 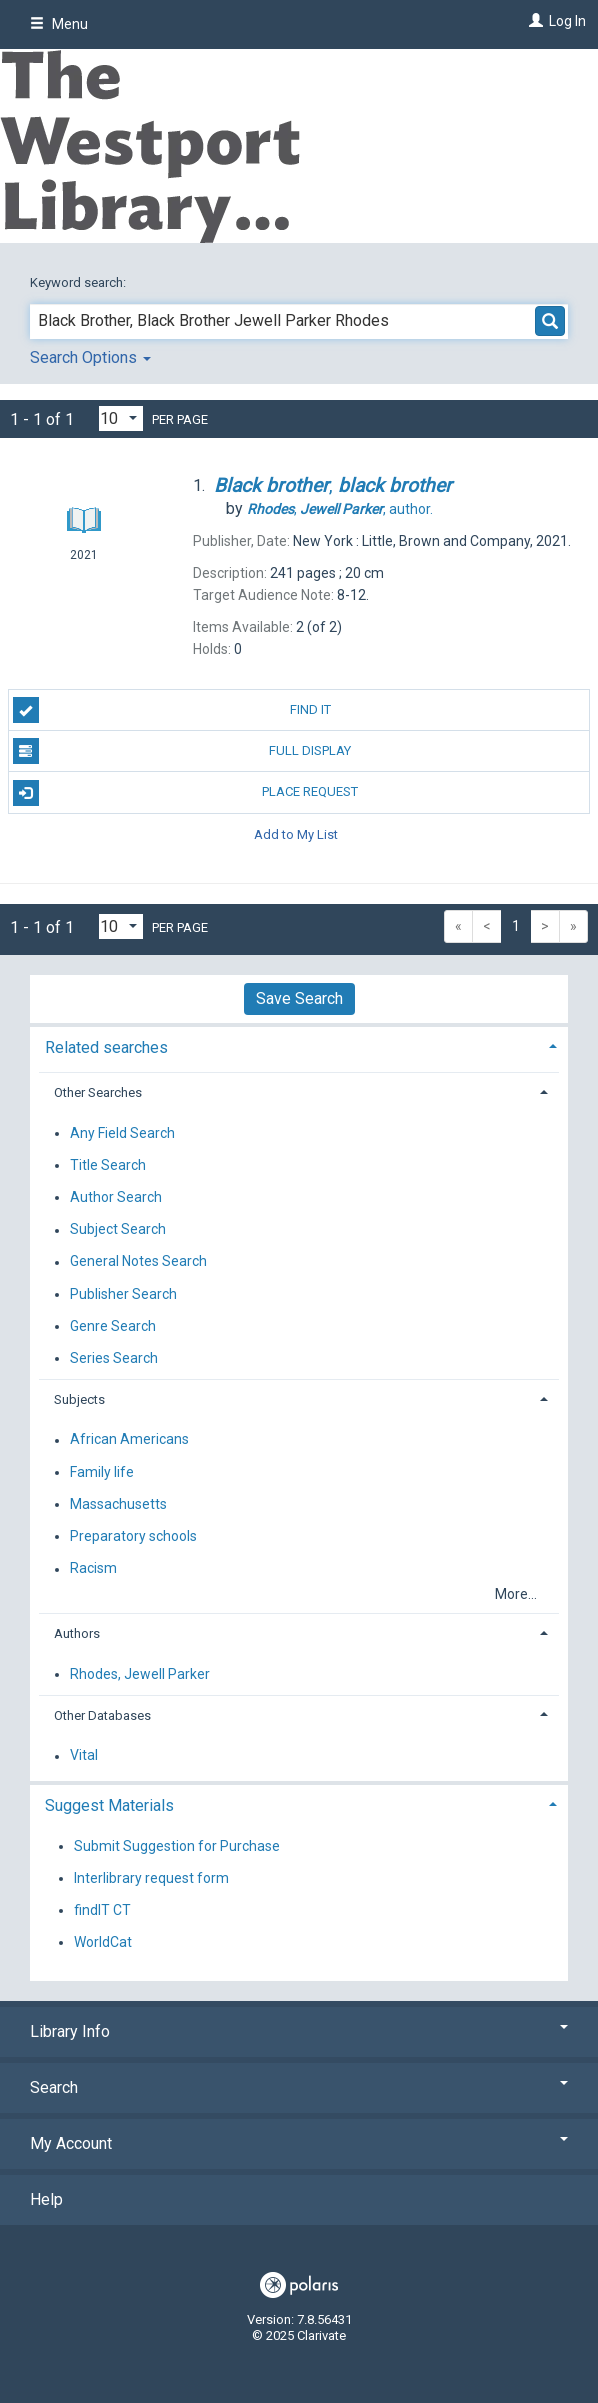 I want to click on General Notes Search, so click(x=138, y=1262).